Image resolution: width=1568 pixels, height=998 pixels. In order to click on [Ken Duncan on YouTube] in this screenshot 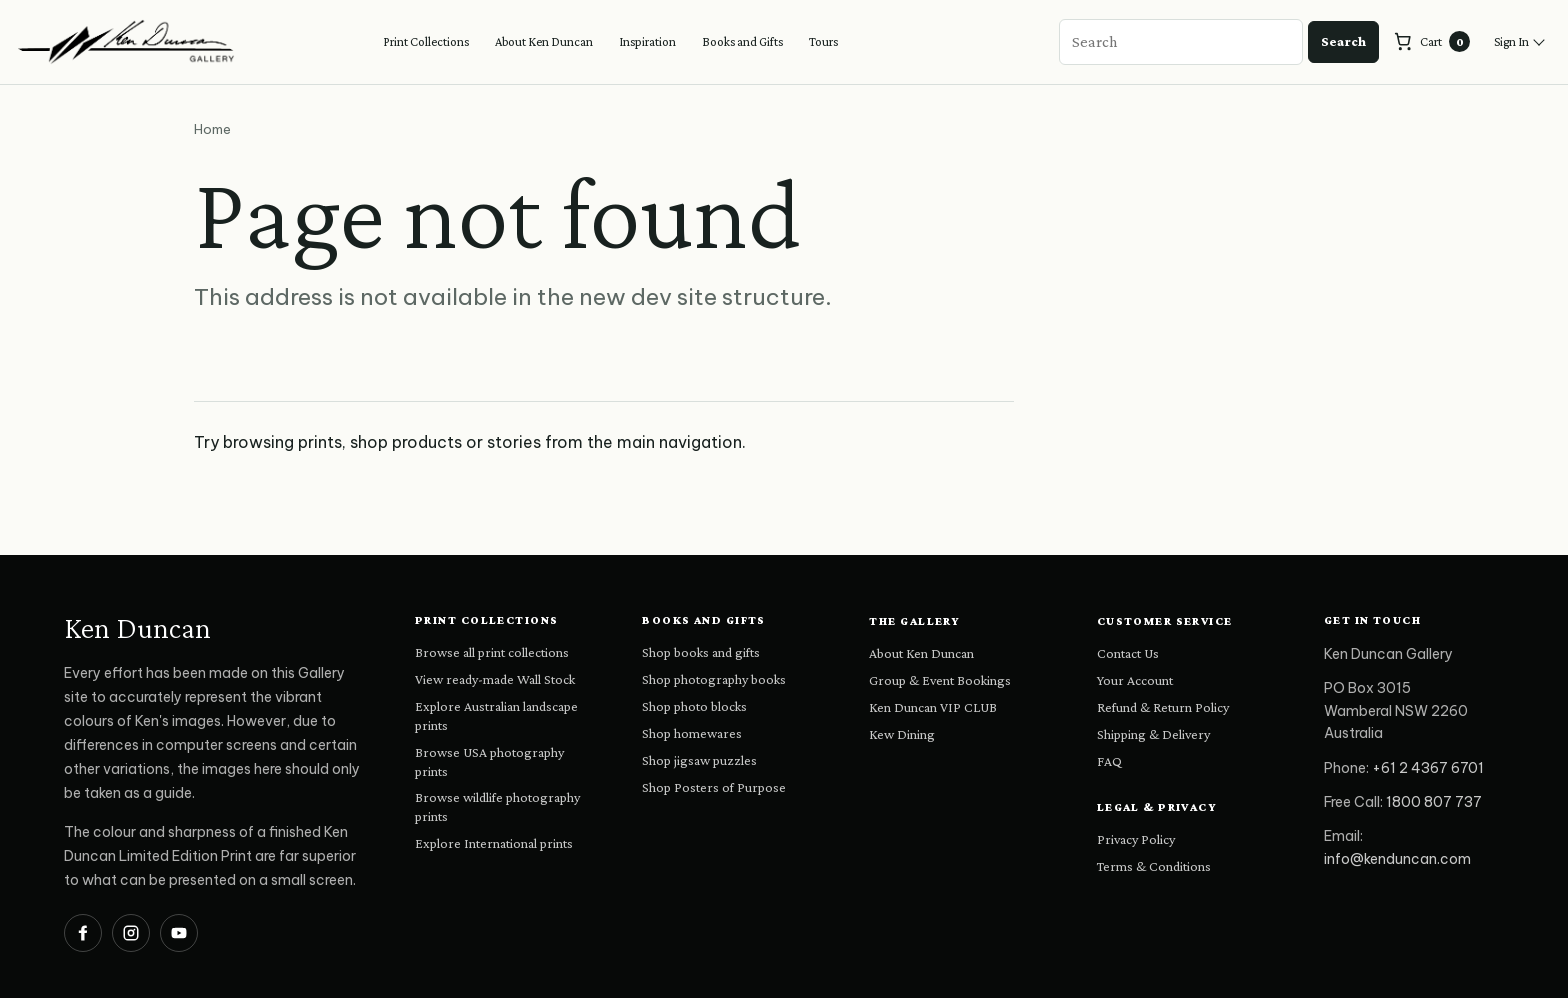, I will do `click(179, 933)`.